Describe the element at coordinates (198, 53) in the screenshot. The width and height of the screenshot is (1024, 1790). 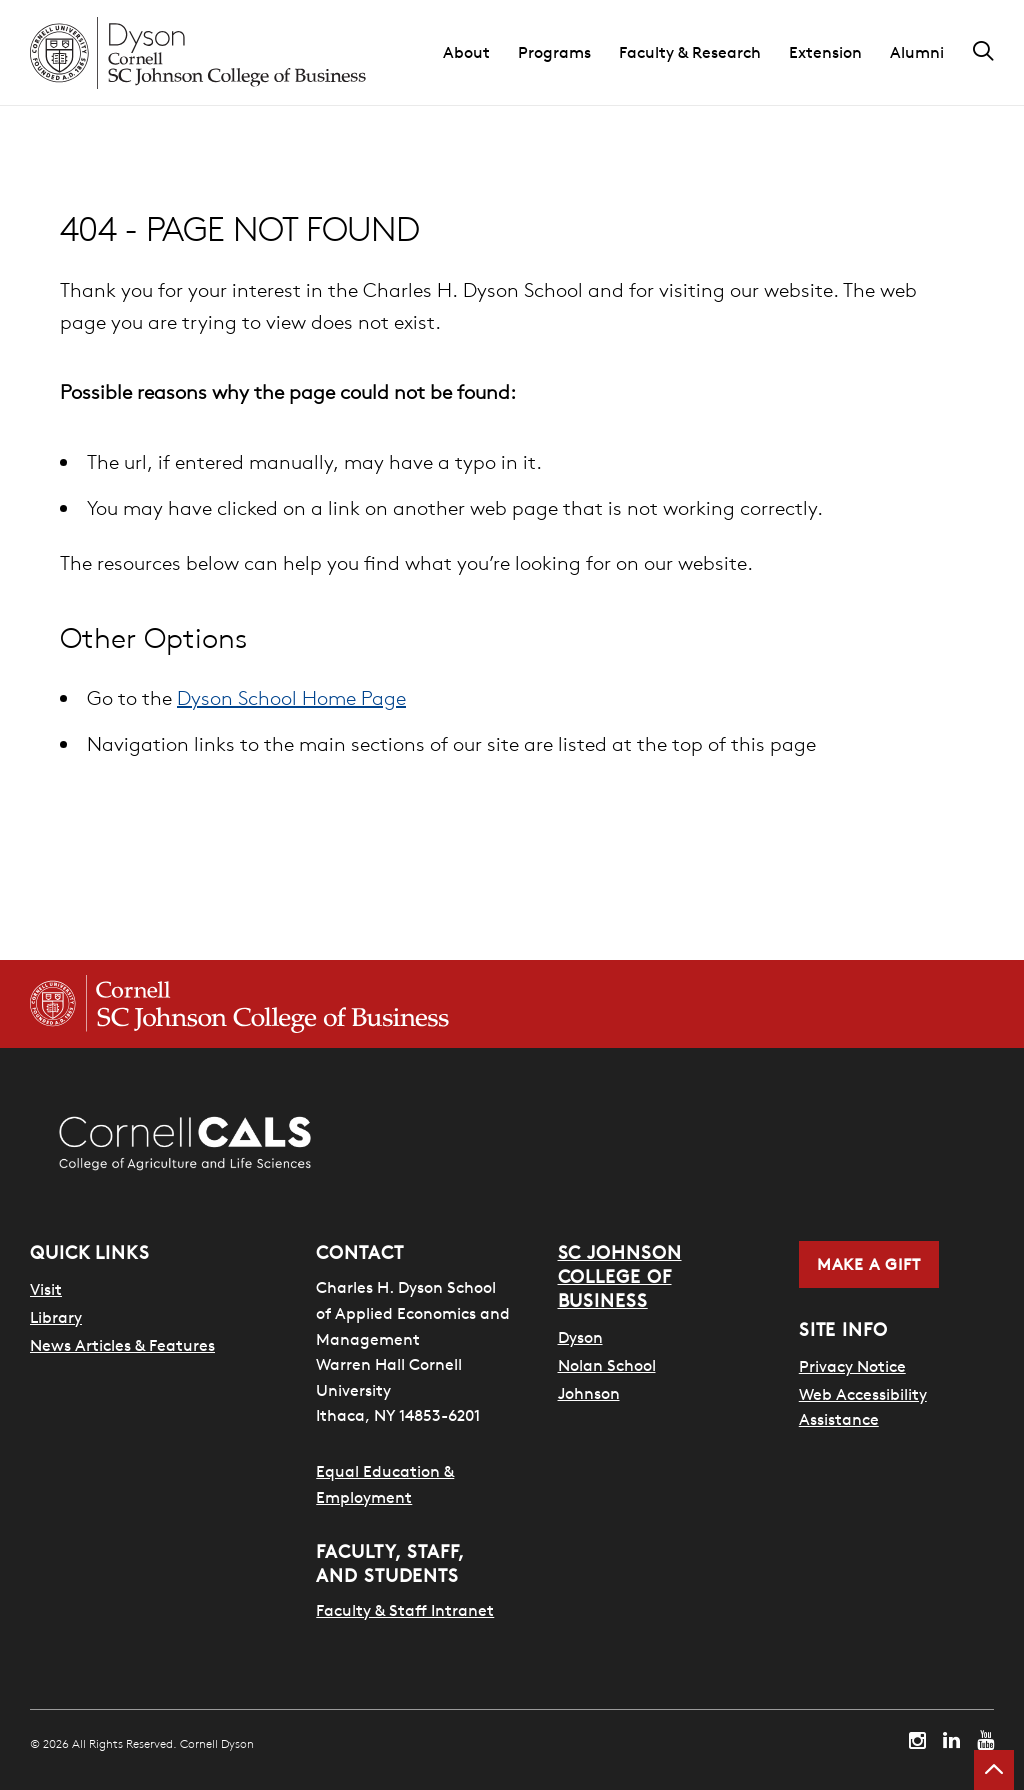
I see `[Cornell Dyson homepage]` at that location.